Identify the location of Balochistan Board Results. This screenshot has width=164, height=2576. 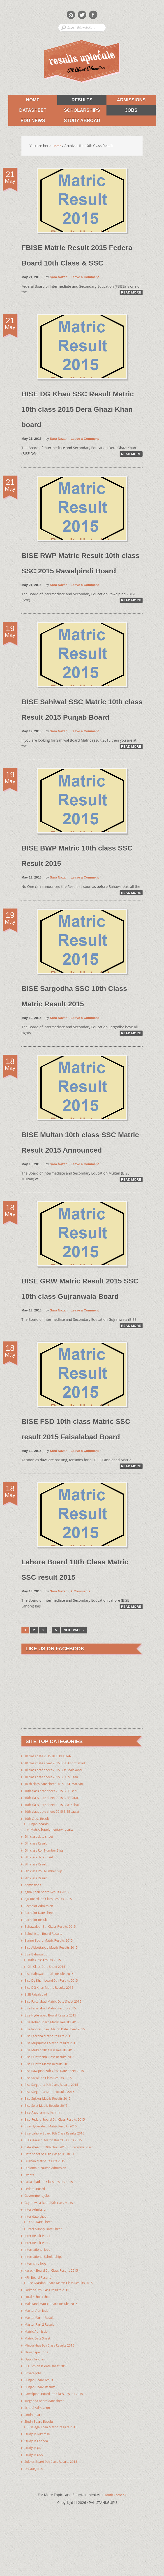
(45, 2007).